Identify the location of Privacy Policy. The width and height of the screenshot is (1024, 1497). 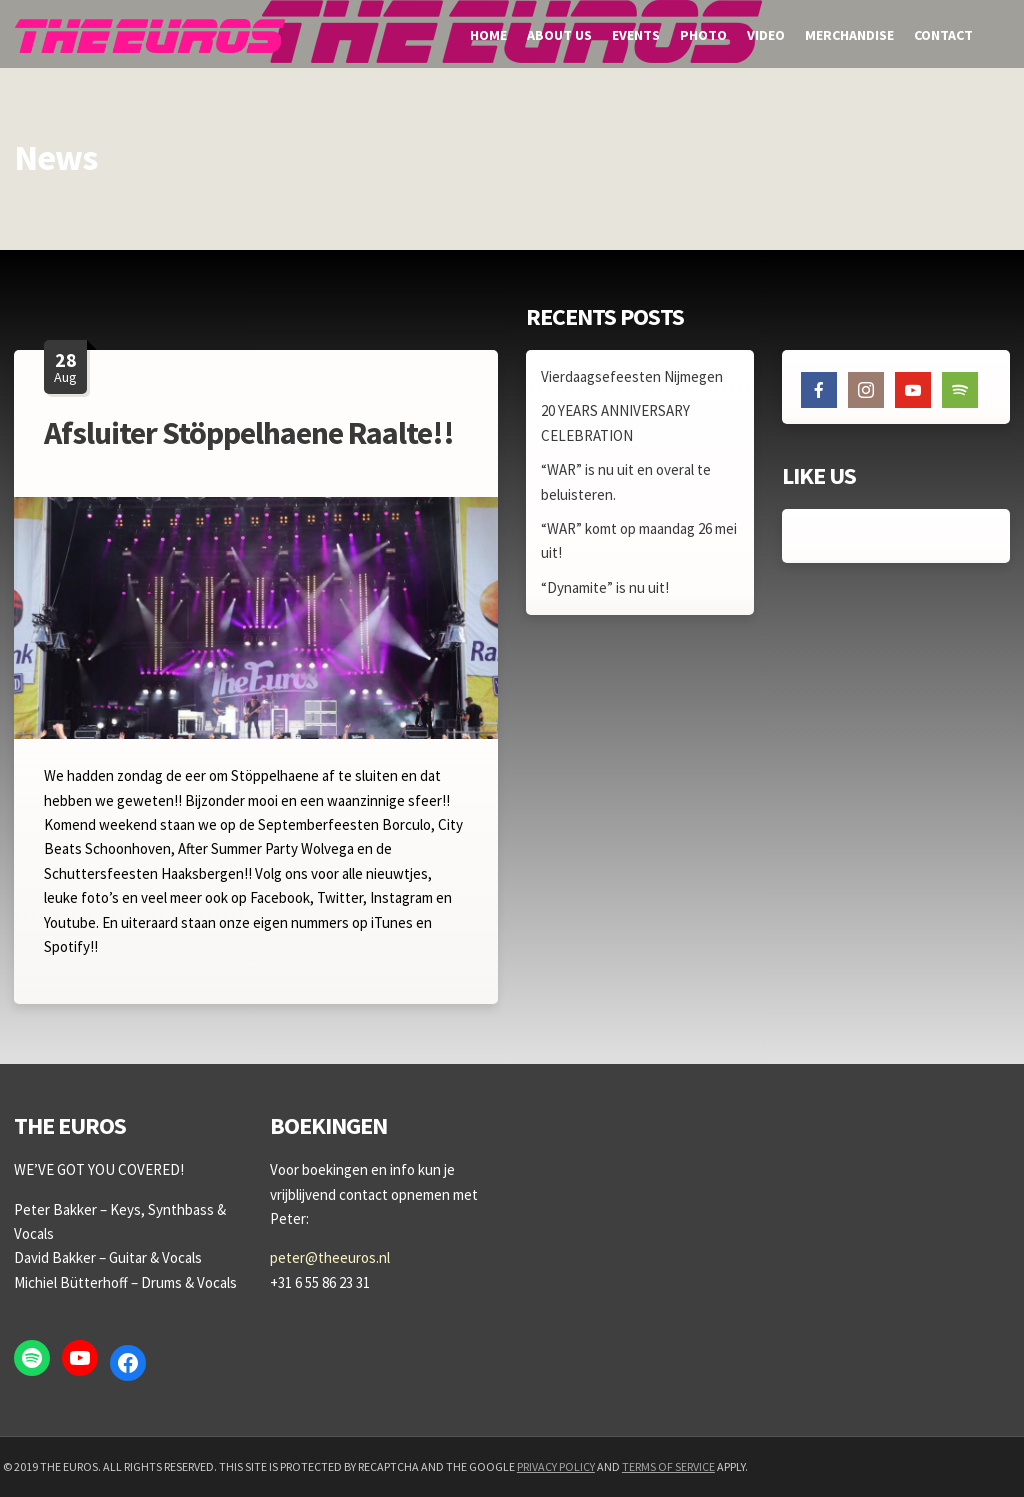
(556, 1466).